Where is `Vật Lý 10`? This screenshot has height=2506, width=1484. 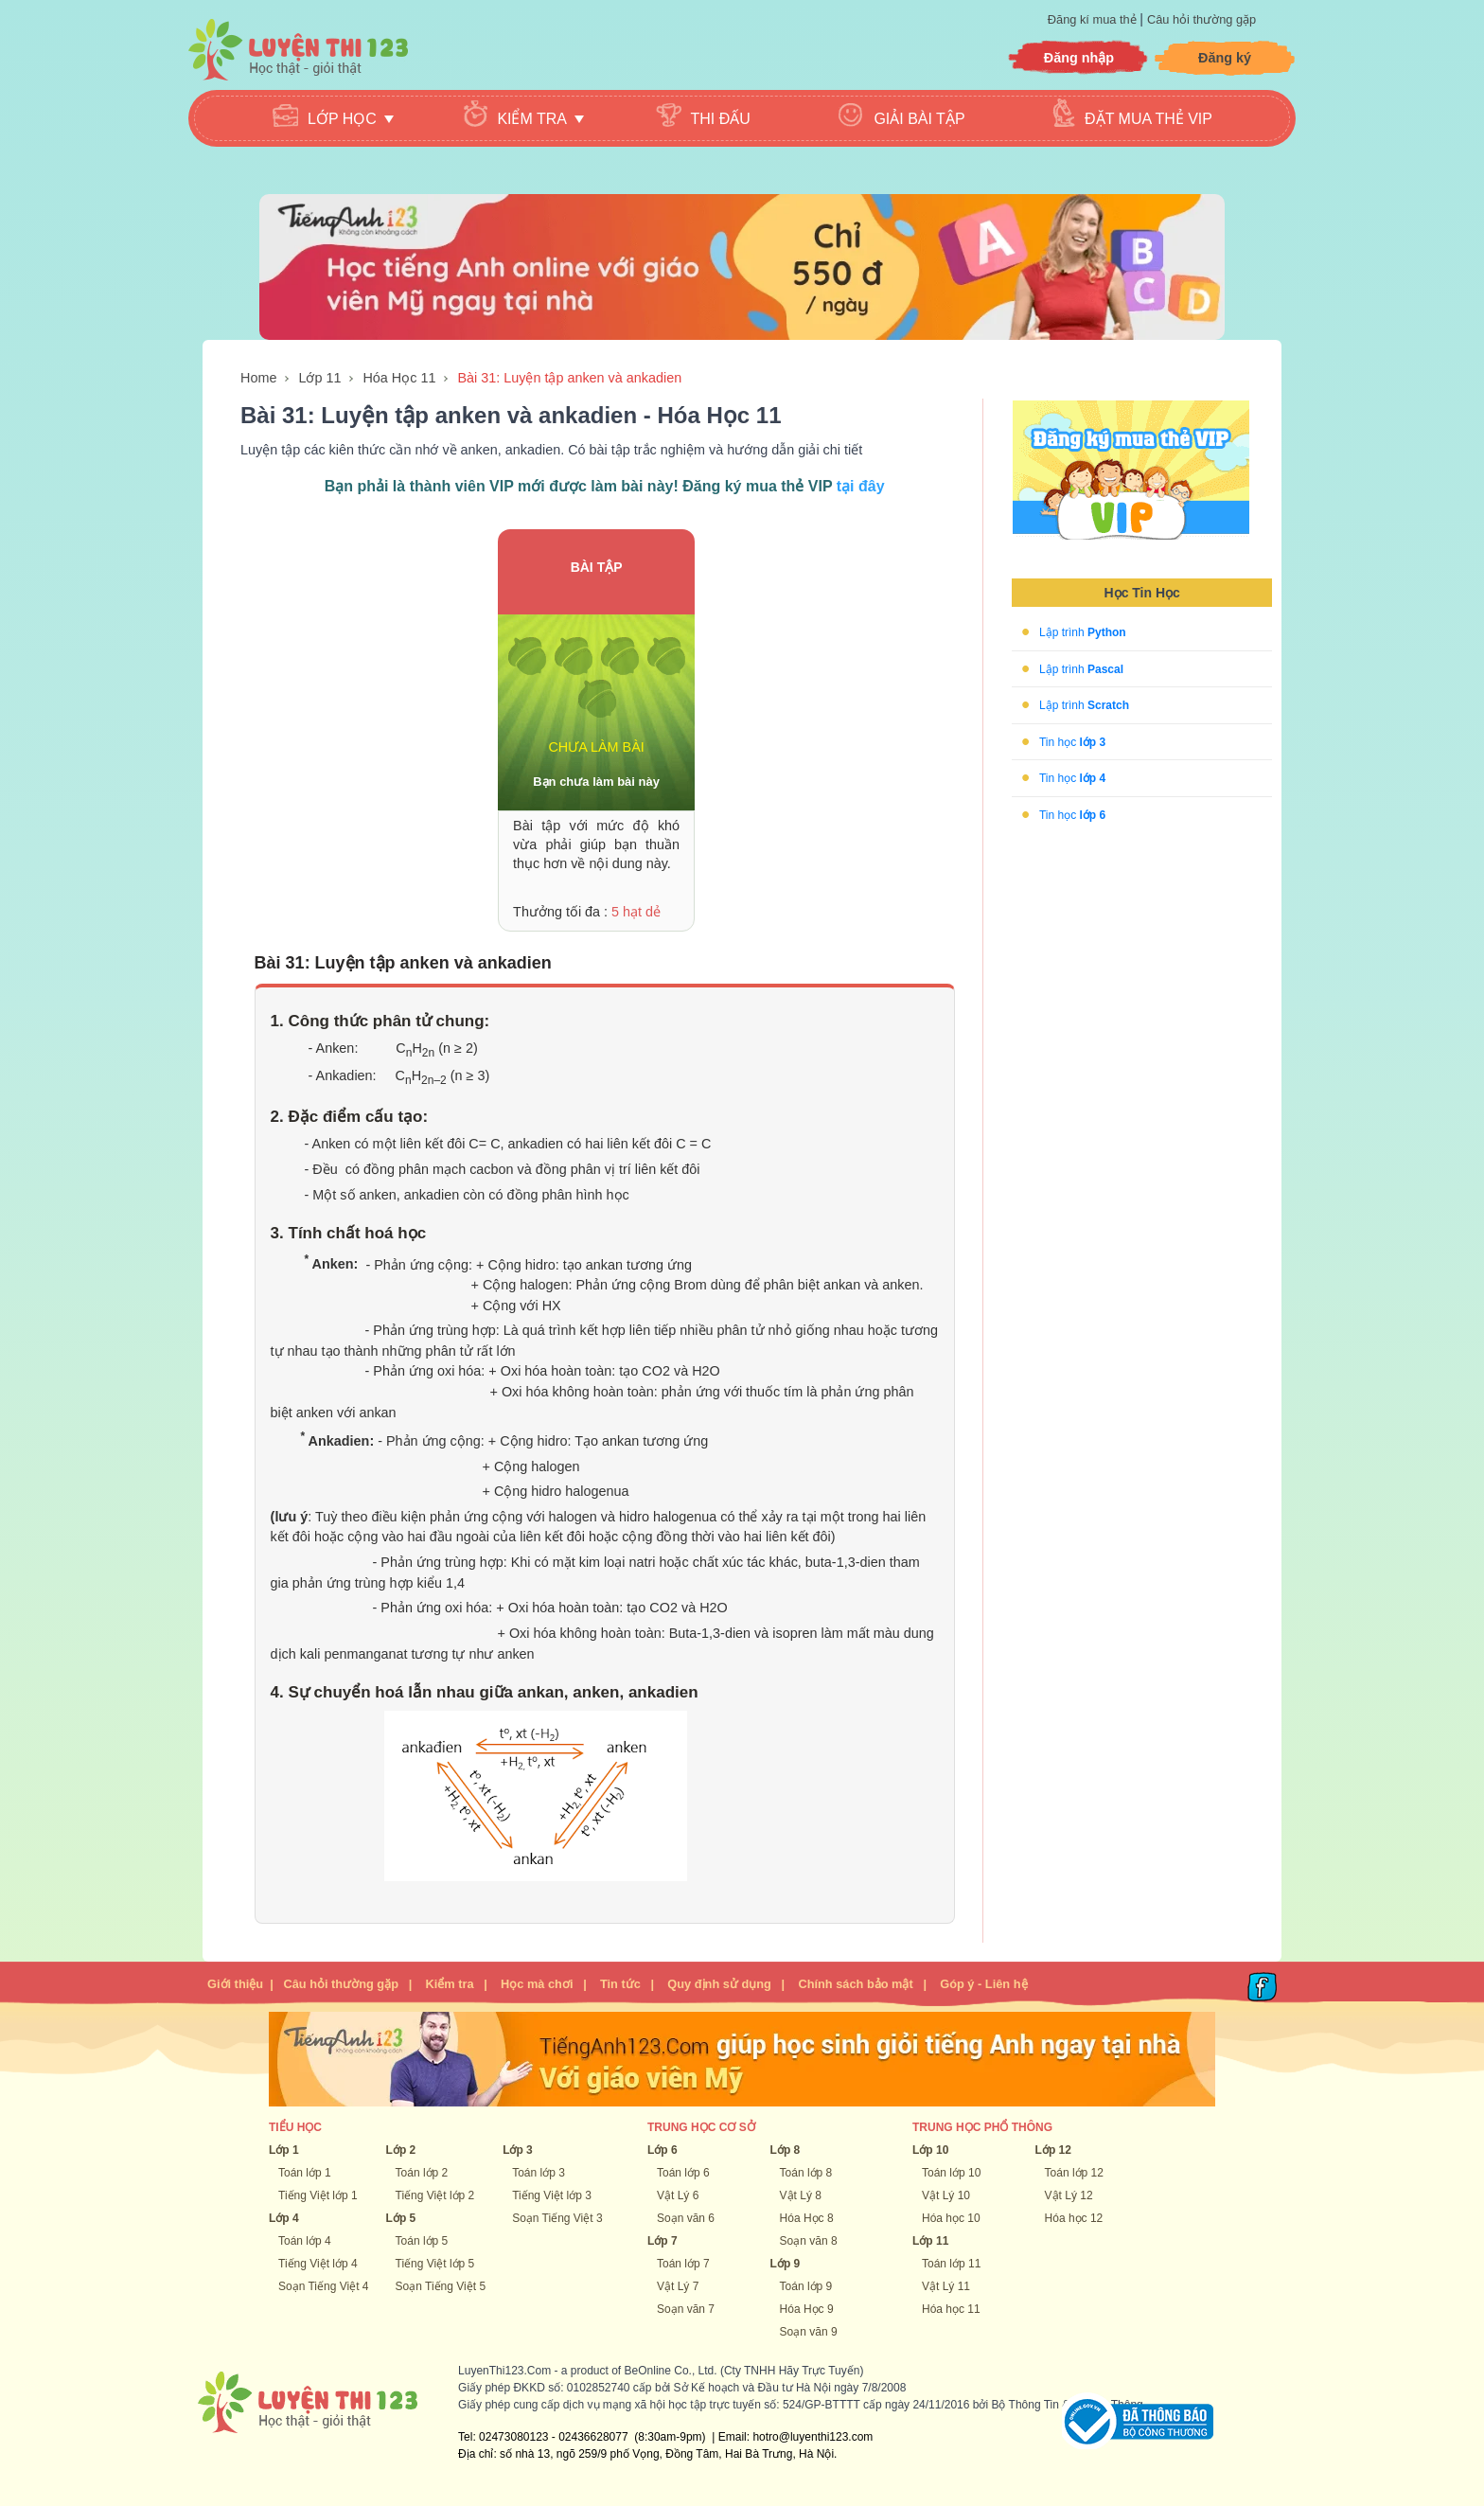 Vật Lý 10 is located at coordinates (946, 2195).